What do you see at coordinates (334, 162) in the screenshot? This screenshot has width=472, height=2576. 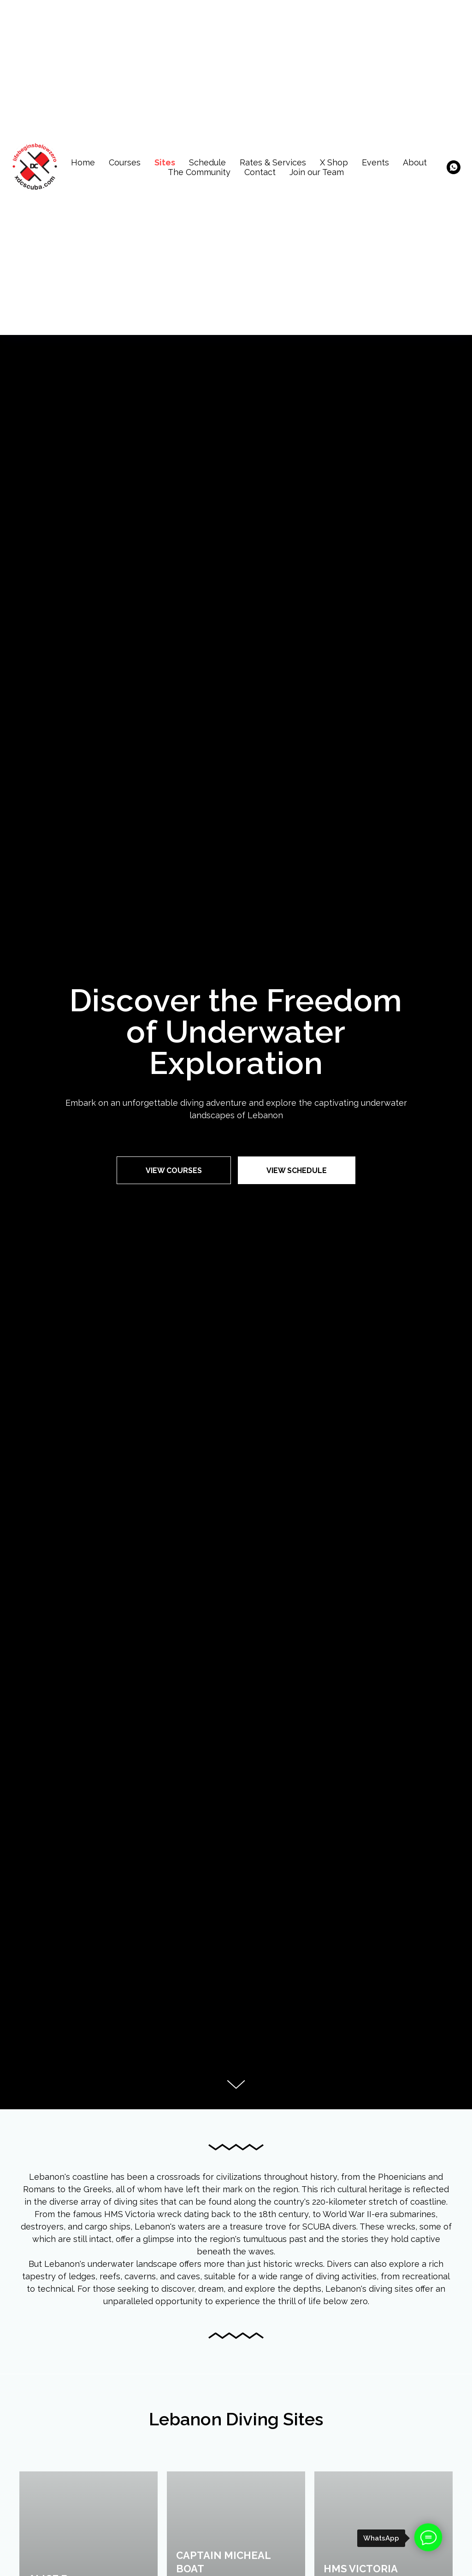 I see `X Shop` at bounding box center [334, 162].